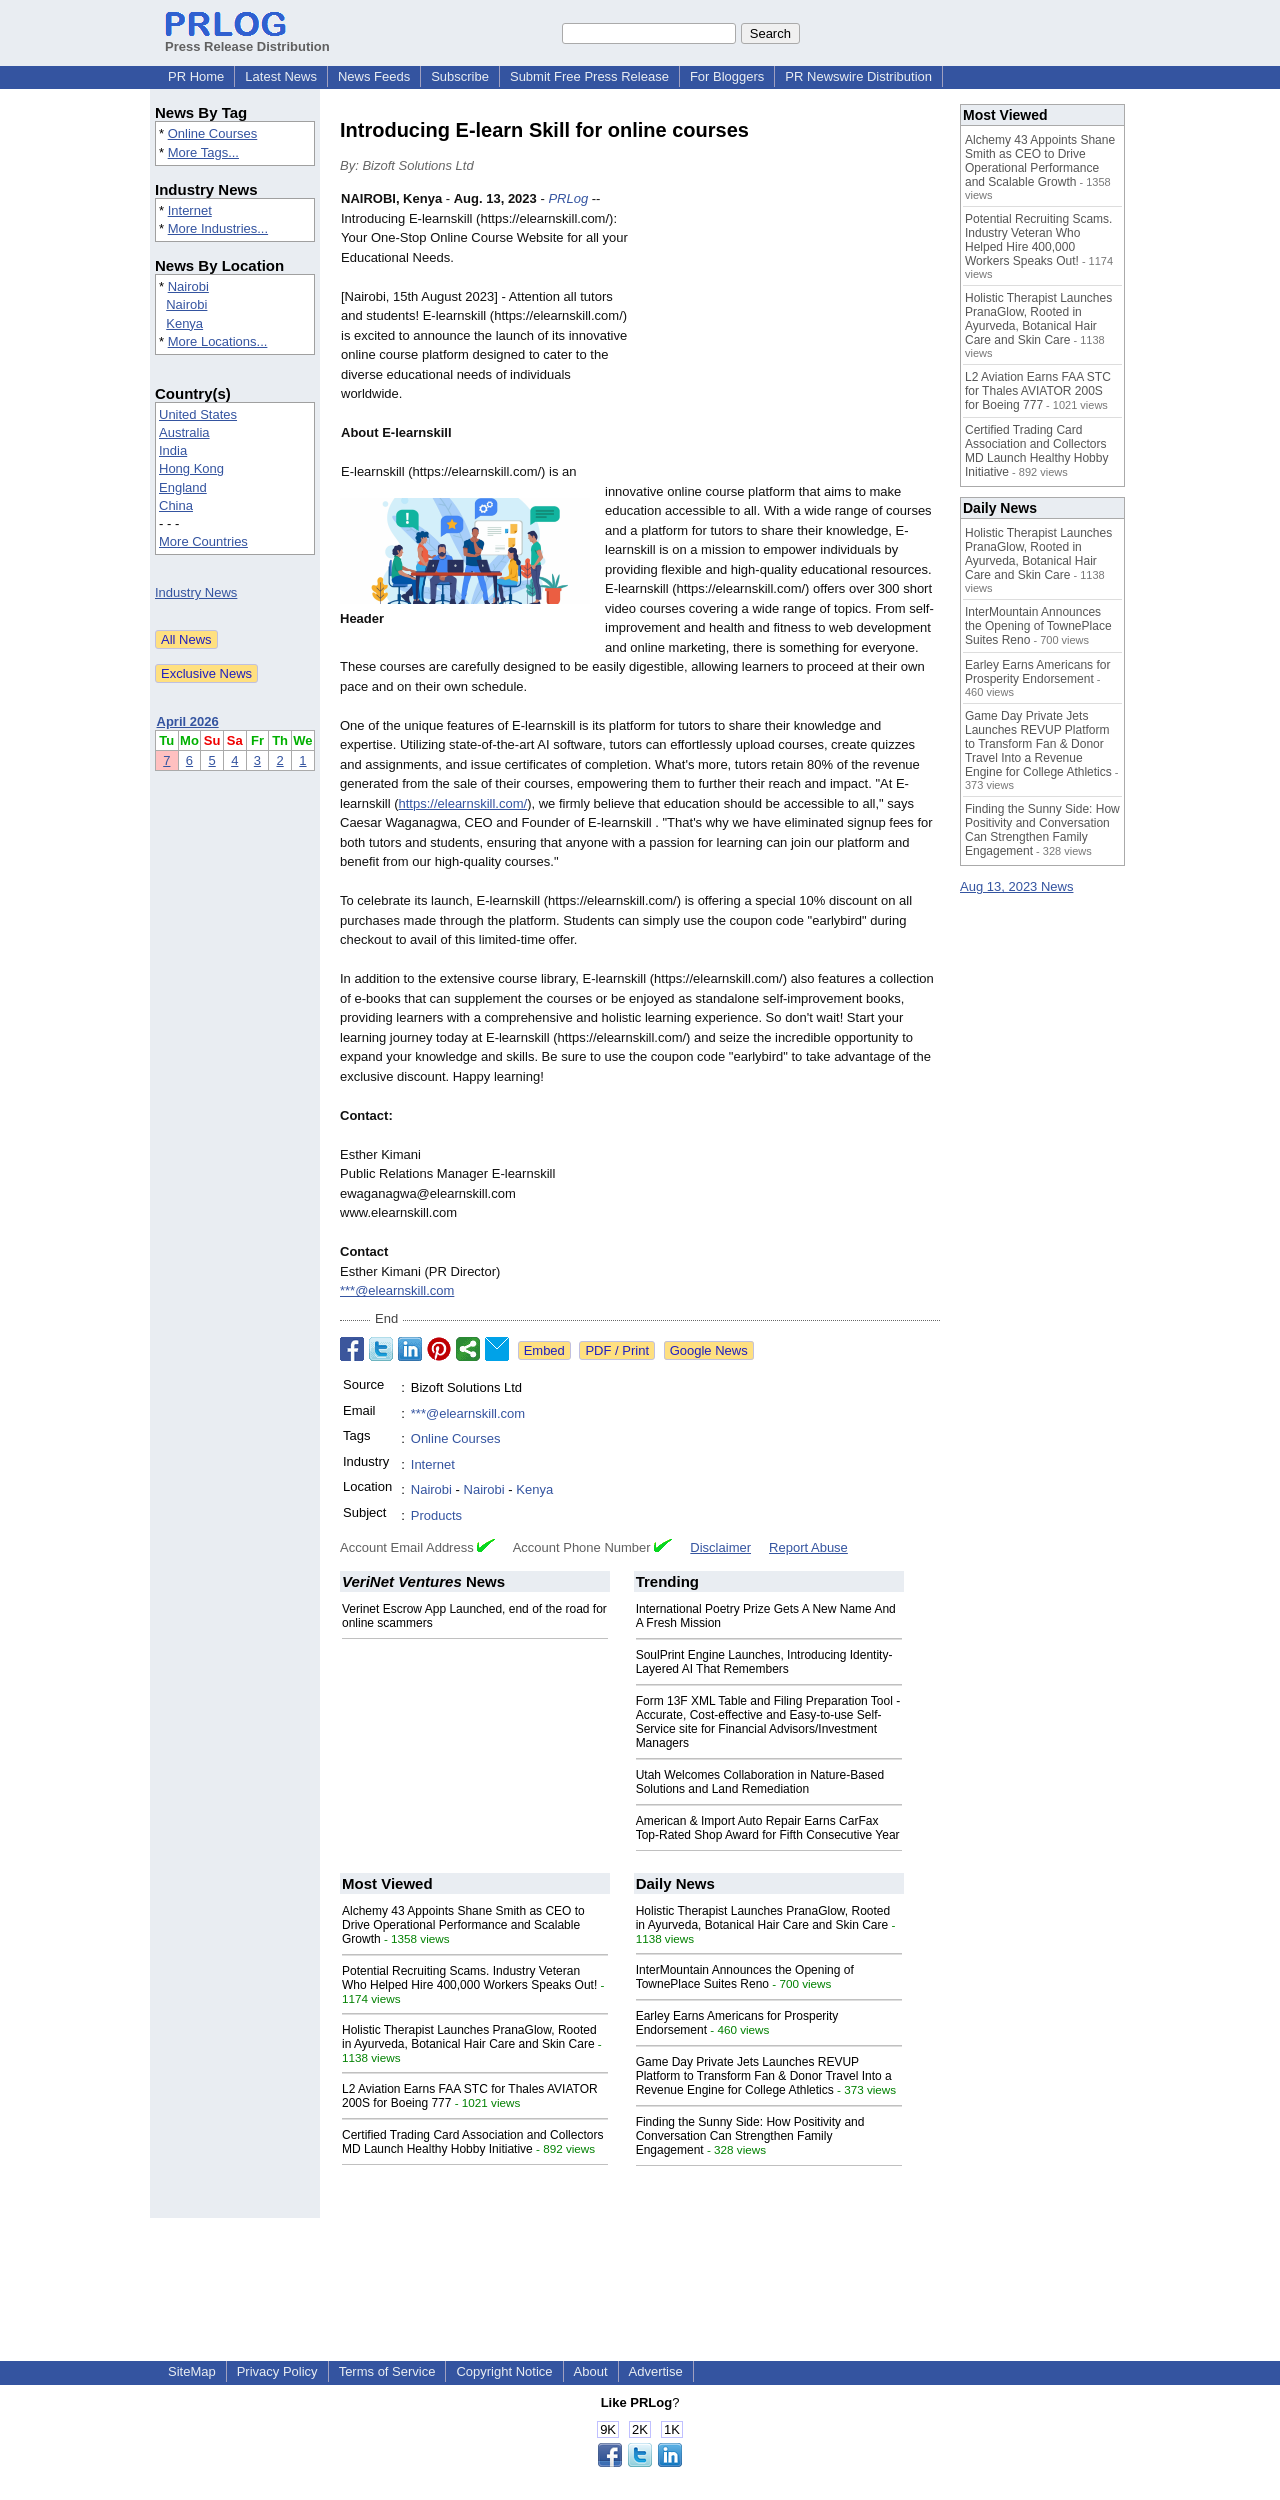 The height and width of the screenshot is (2500, 1280). What do you see at coordinates (727, 76) in the screenshot?
I see `For Bloggers` at bounding box center [727, 76].